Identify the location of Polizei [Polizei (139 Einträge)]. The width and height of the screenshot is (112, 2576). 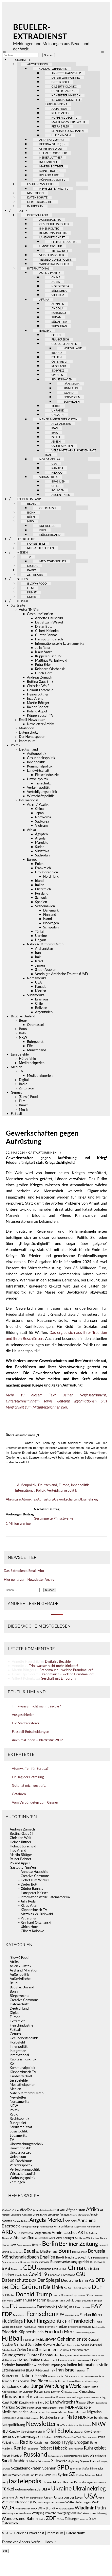
(6, 2442).